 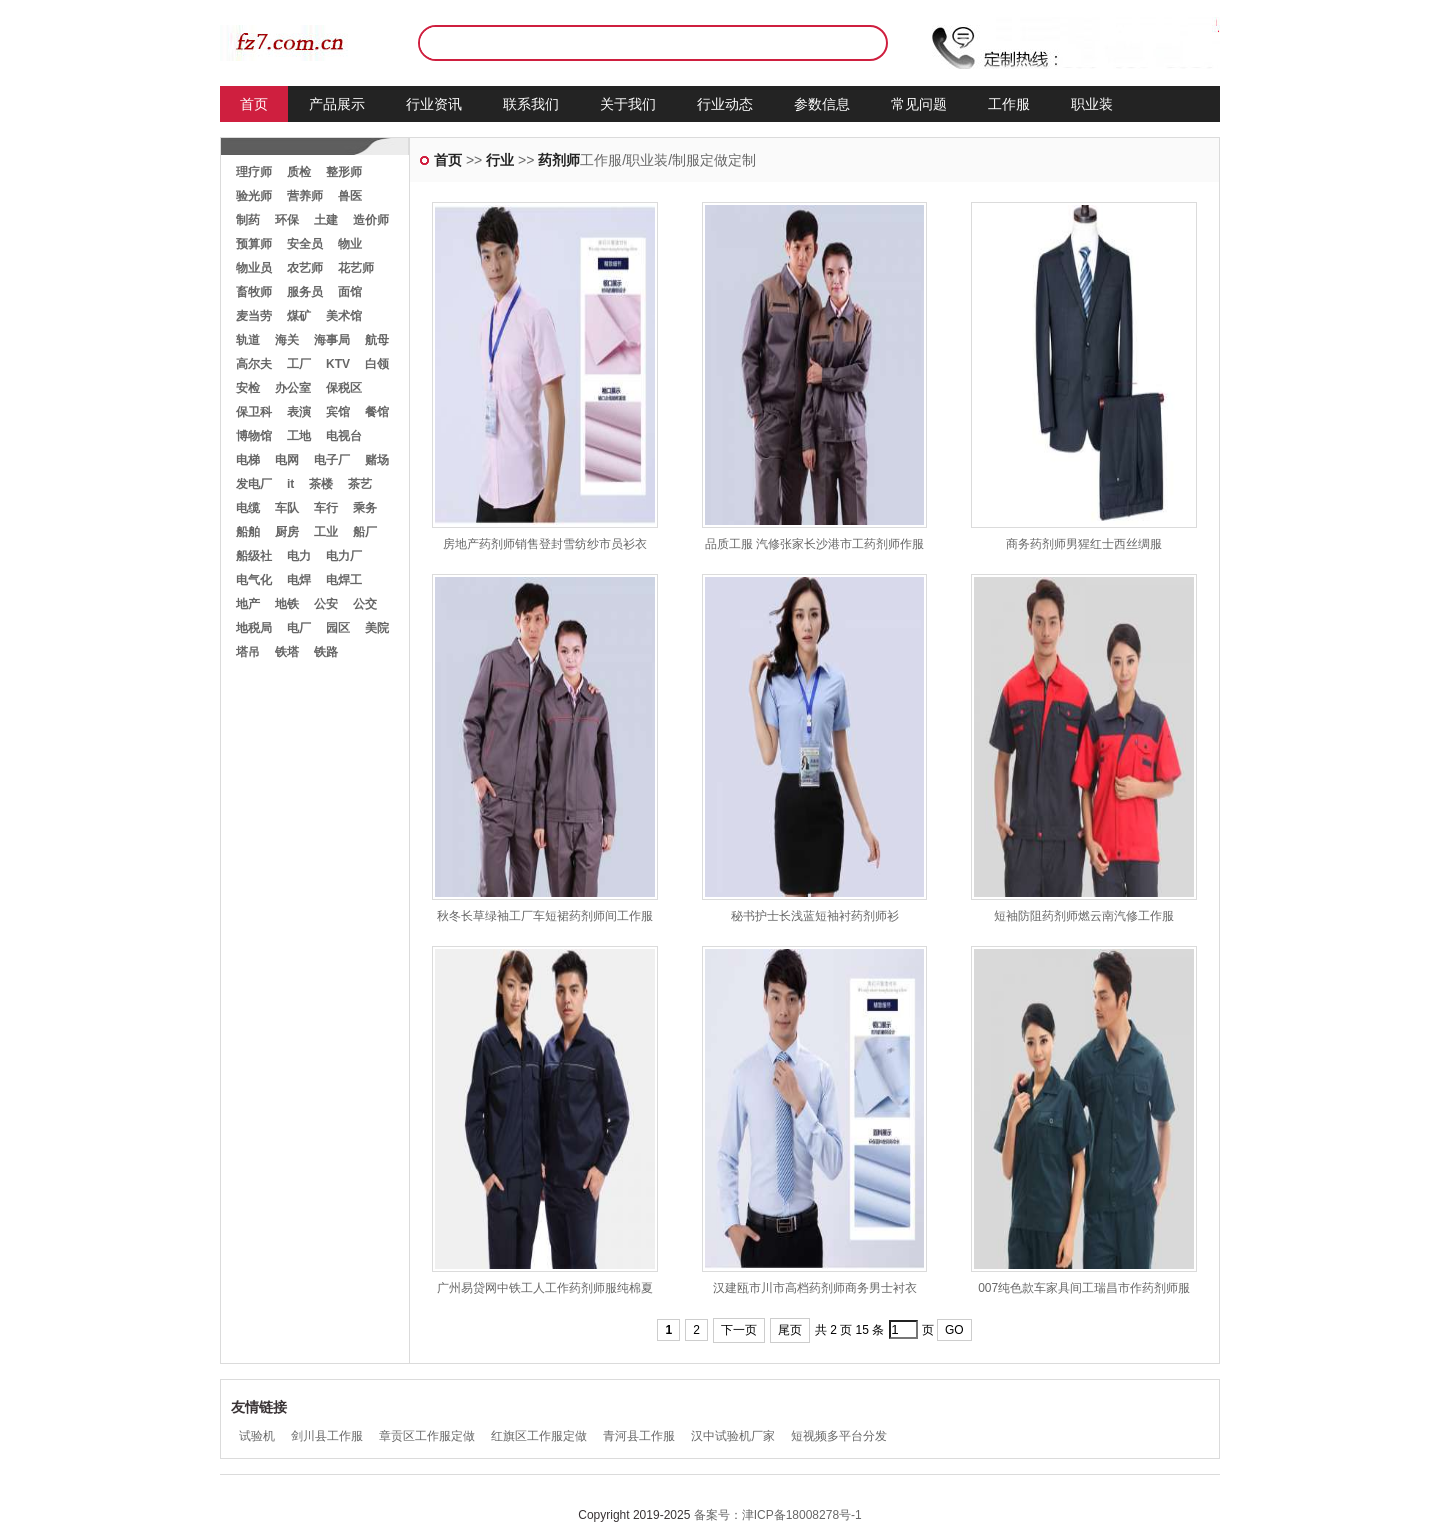 What do you see at coordinates (254, 244) in the screenshot?
I see `预算师` at bounding box center [254, 244].